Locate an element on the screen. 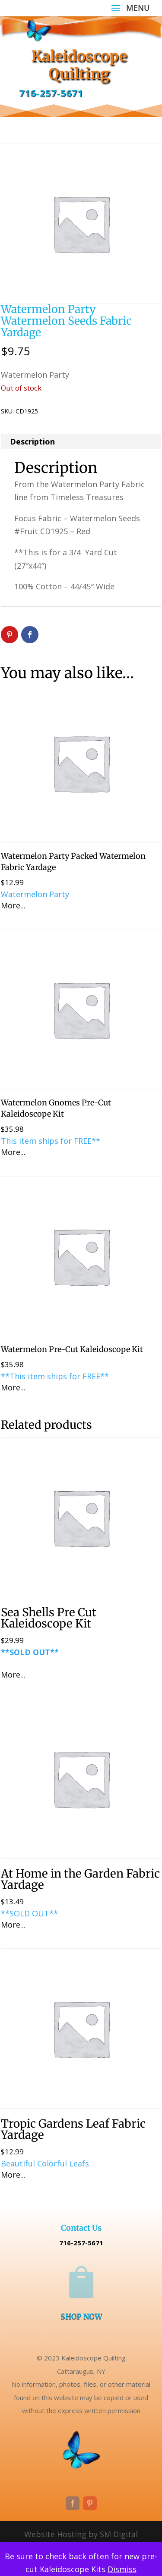  Uncategorized is located at coordinates (88, 411).